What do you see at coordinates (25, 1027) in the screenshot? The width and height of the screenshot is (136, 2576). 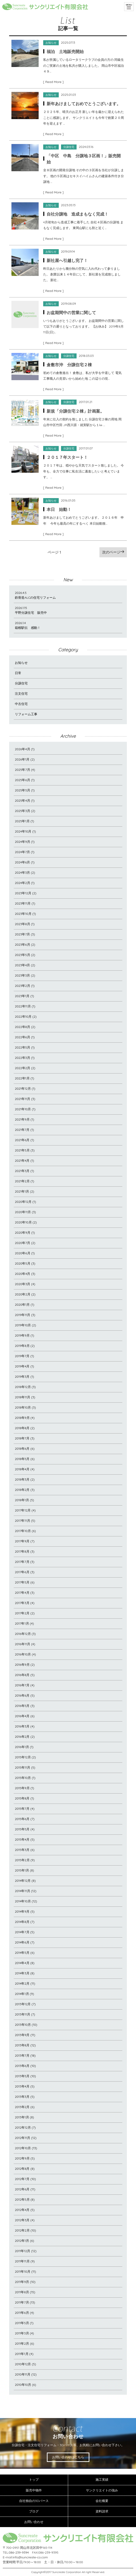 I see `2022年8月 (2)` at bounding box center [25, 1027].